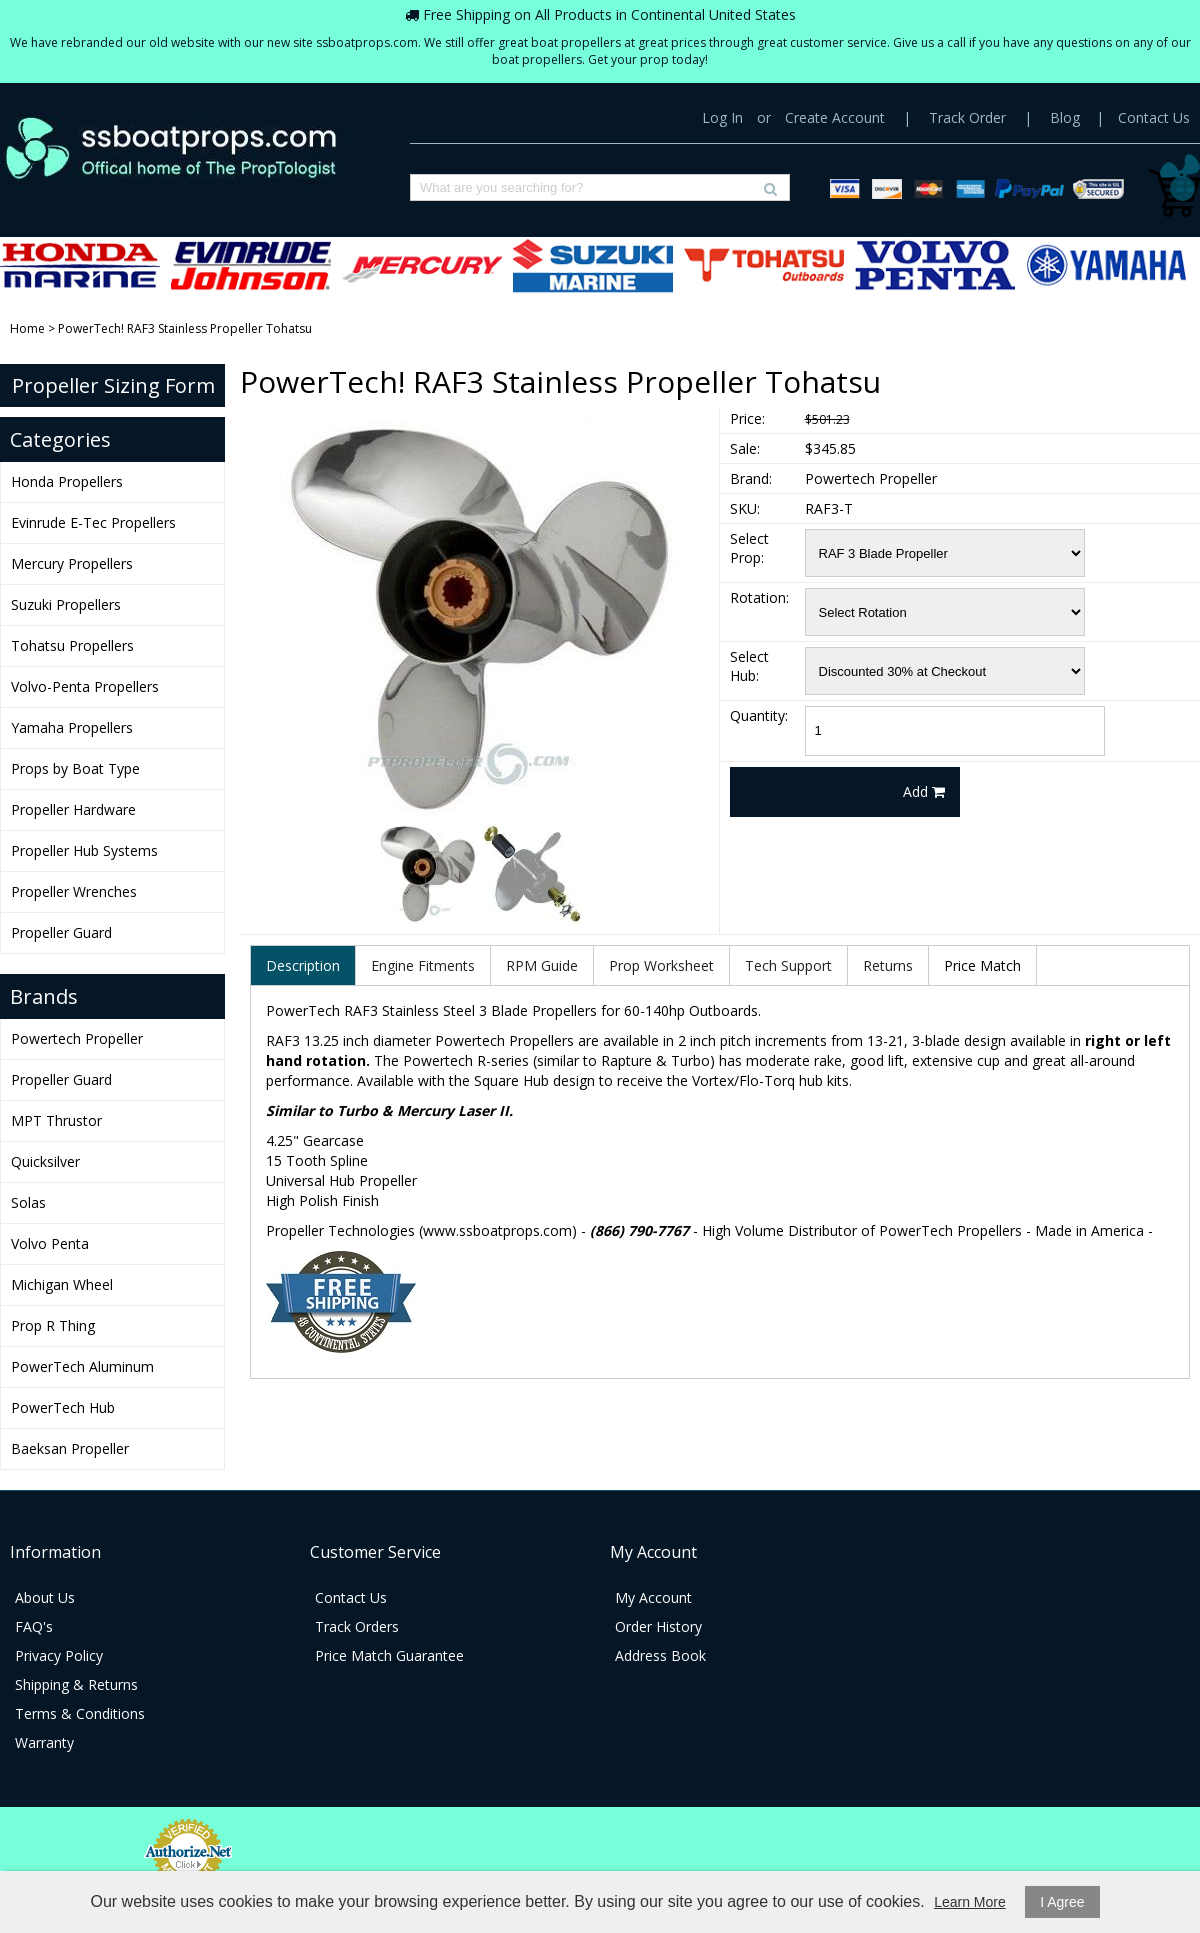  I want to click on Propeller Hub Systems, so click(84, 850).